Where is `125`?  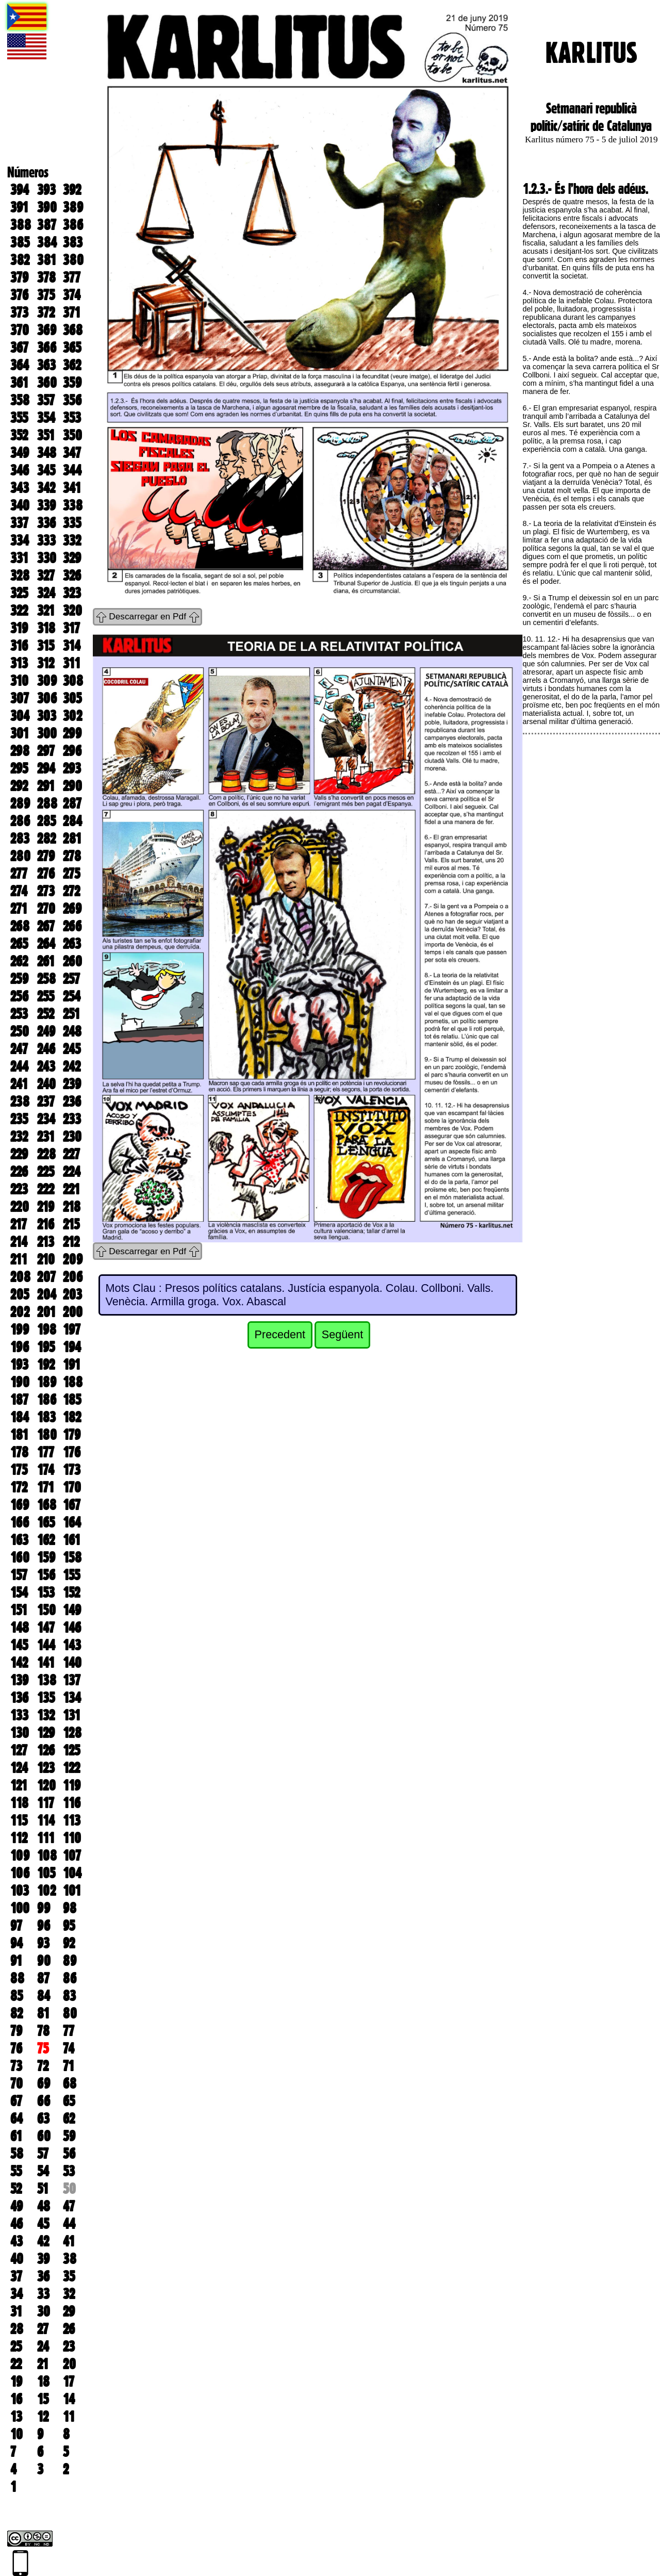 125 is located at coordinates (71, 1750).